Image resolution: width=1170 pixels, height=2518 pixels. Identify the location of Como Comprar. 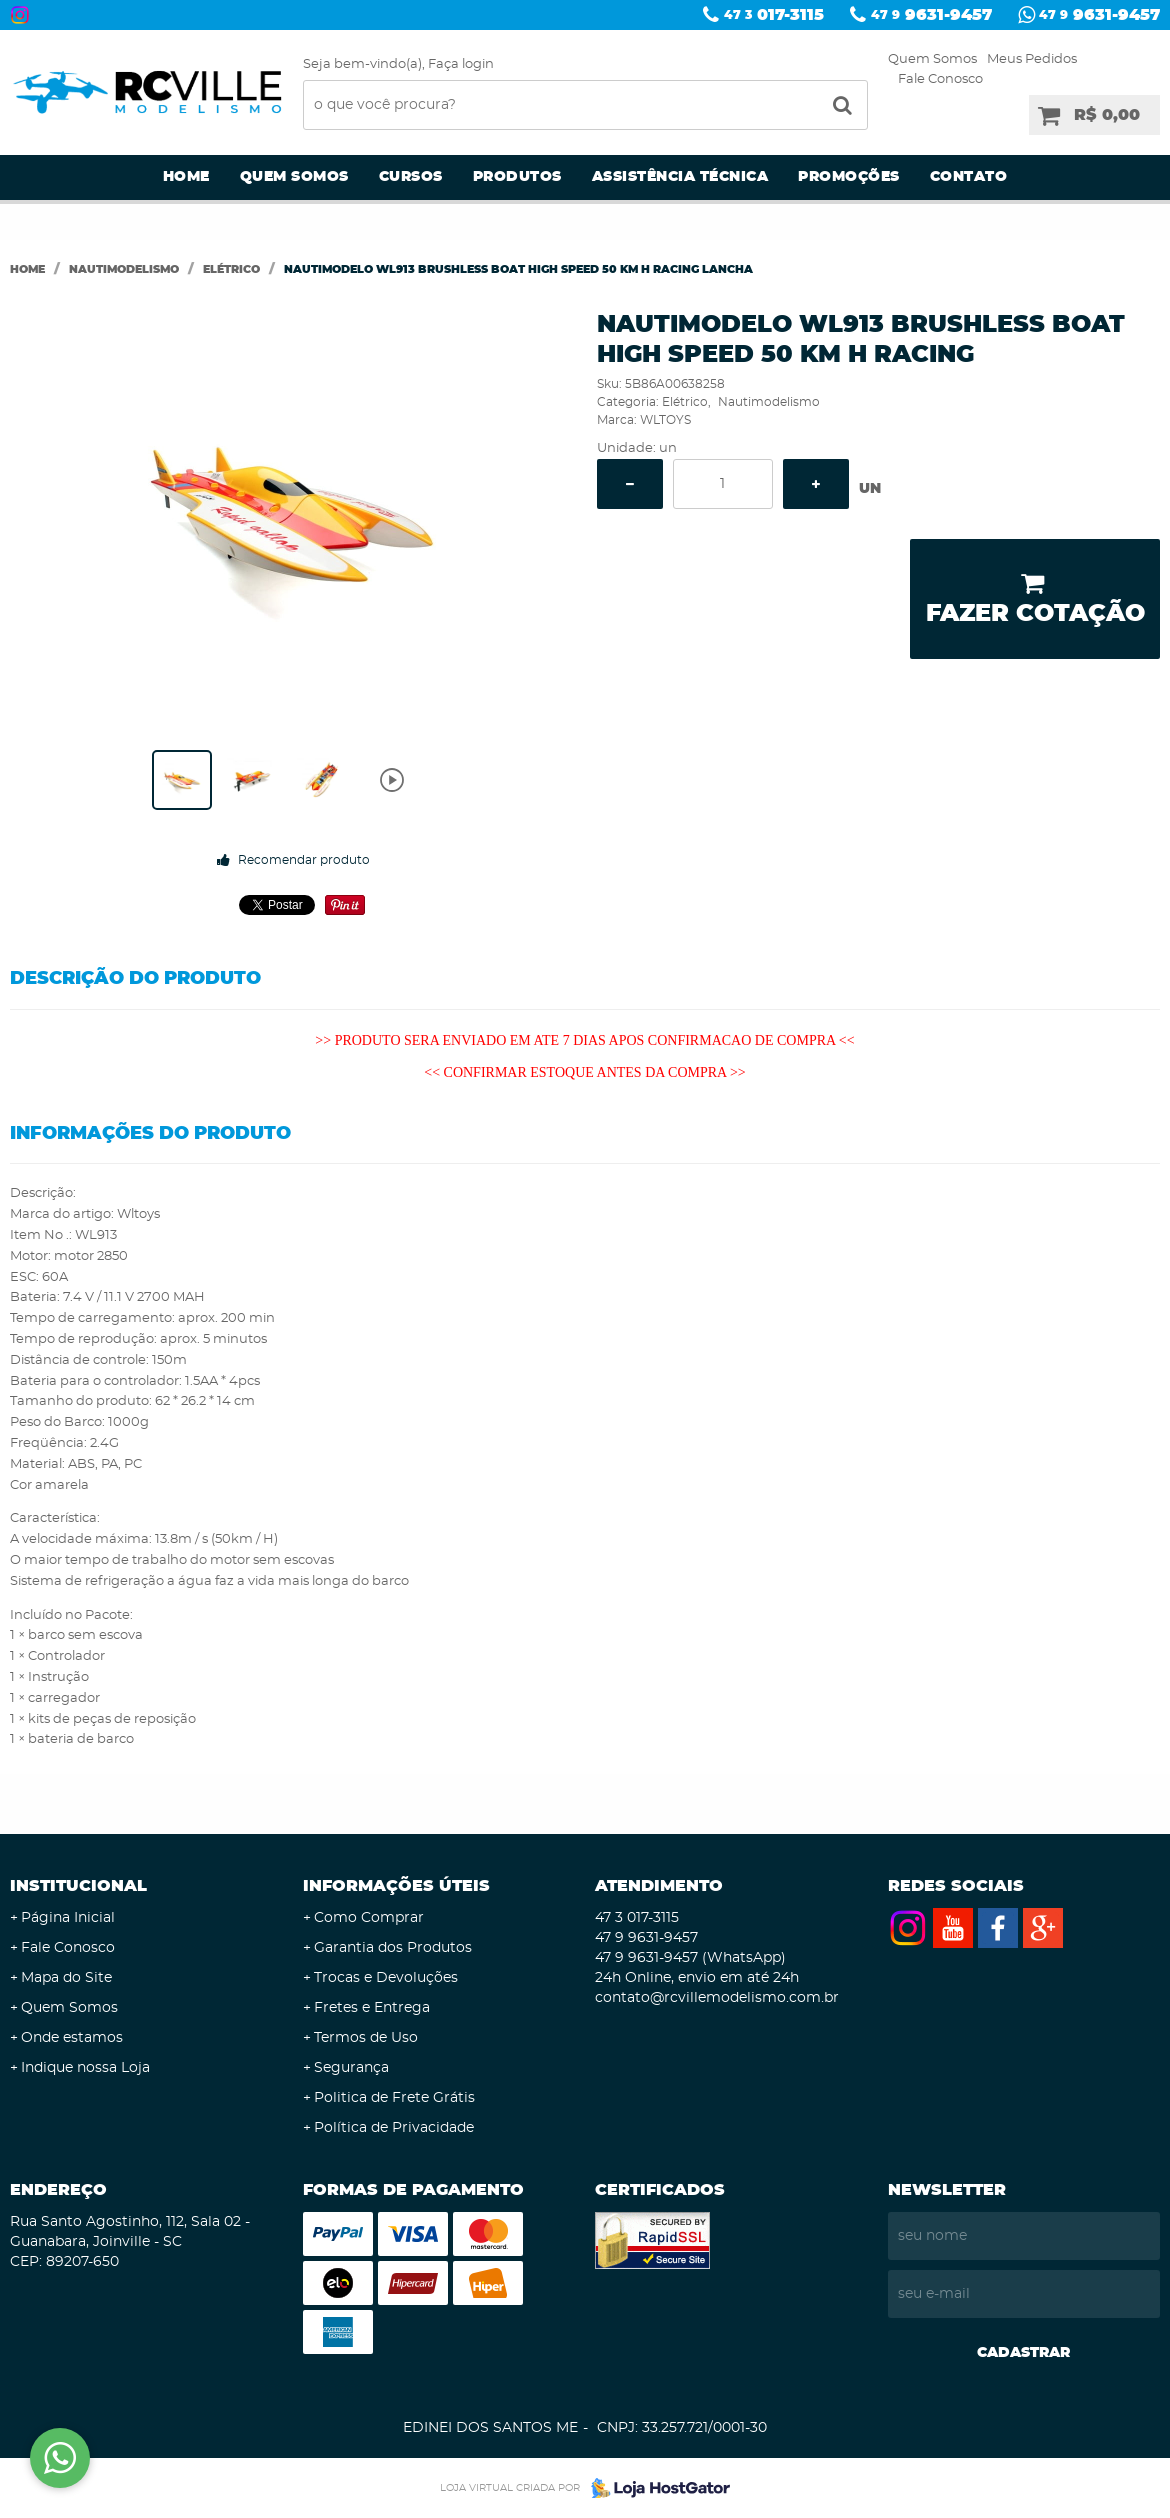
(369, 1918).